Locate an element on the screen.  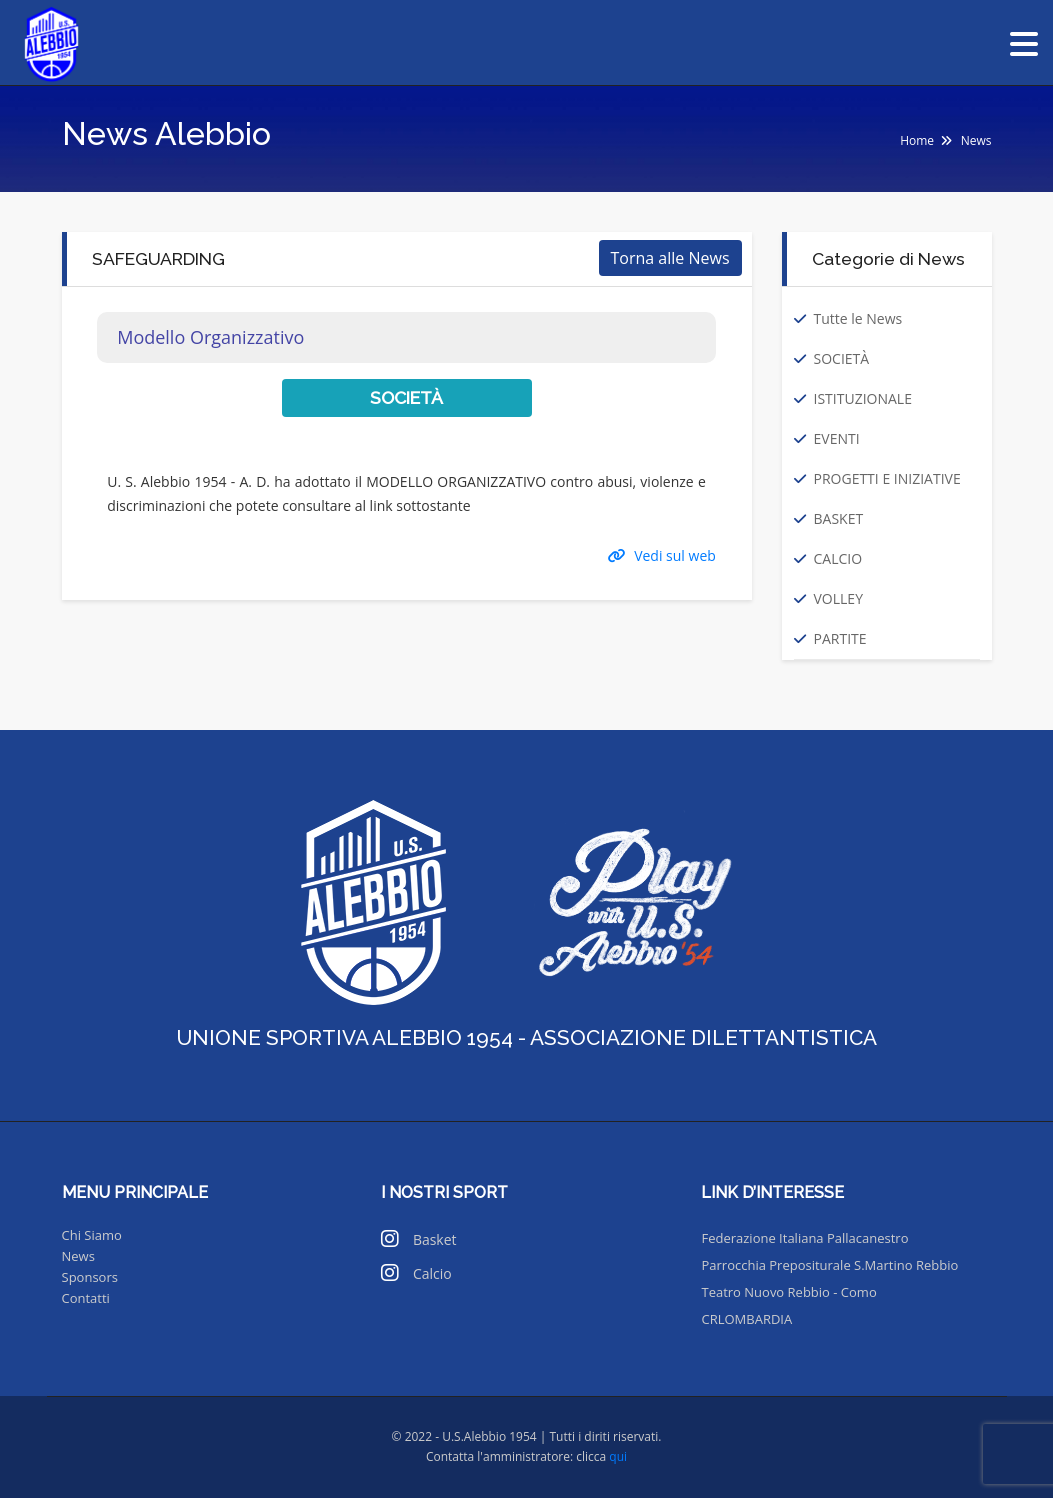
Federazione Italiana Pallacanestro is located at coordinates (804, 1238).